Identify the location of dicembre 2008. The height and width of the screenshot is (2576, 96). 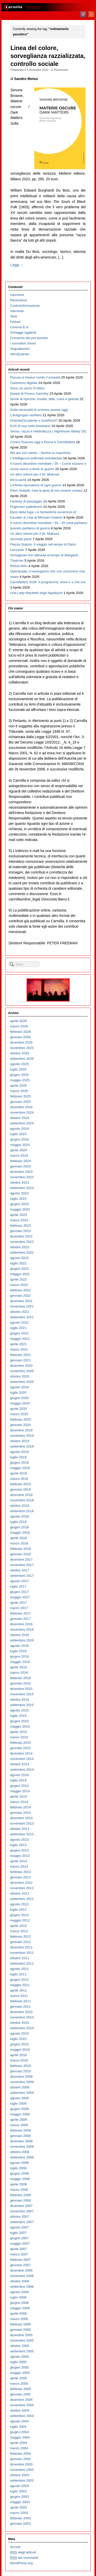
(21, 2141).